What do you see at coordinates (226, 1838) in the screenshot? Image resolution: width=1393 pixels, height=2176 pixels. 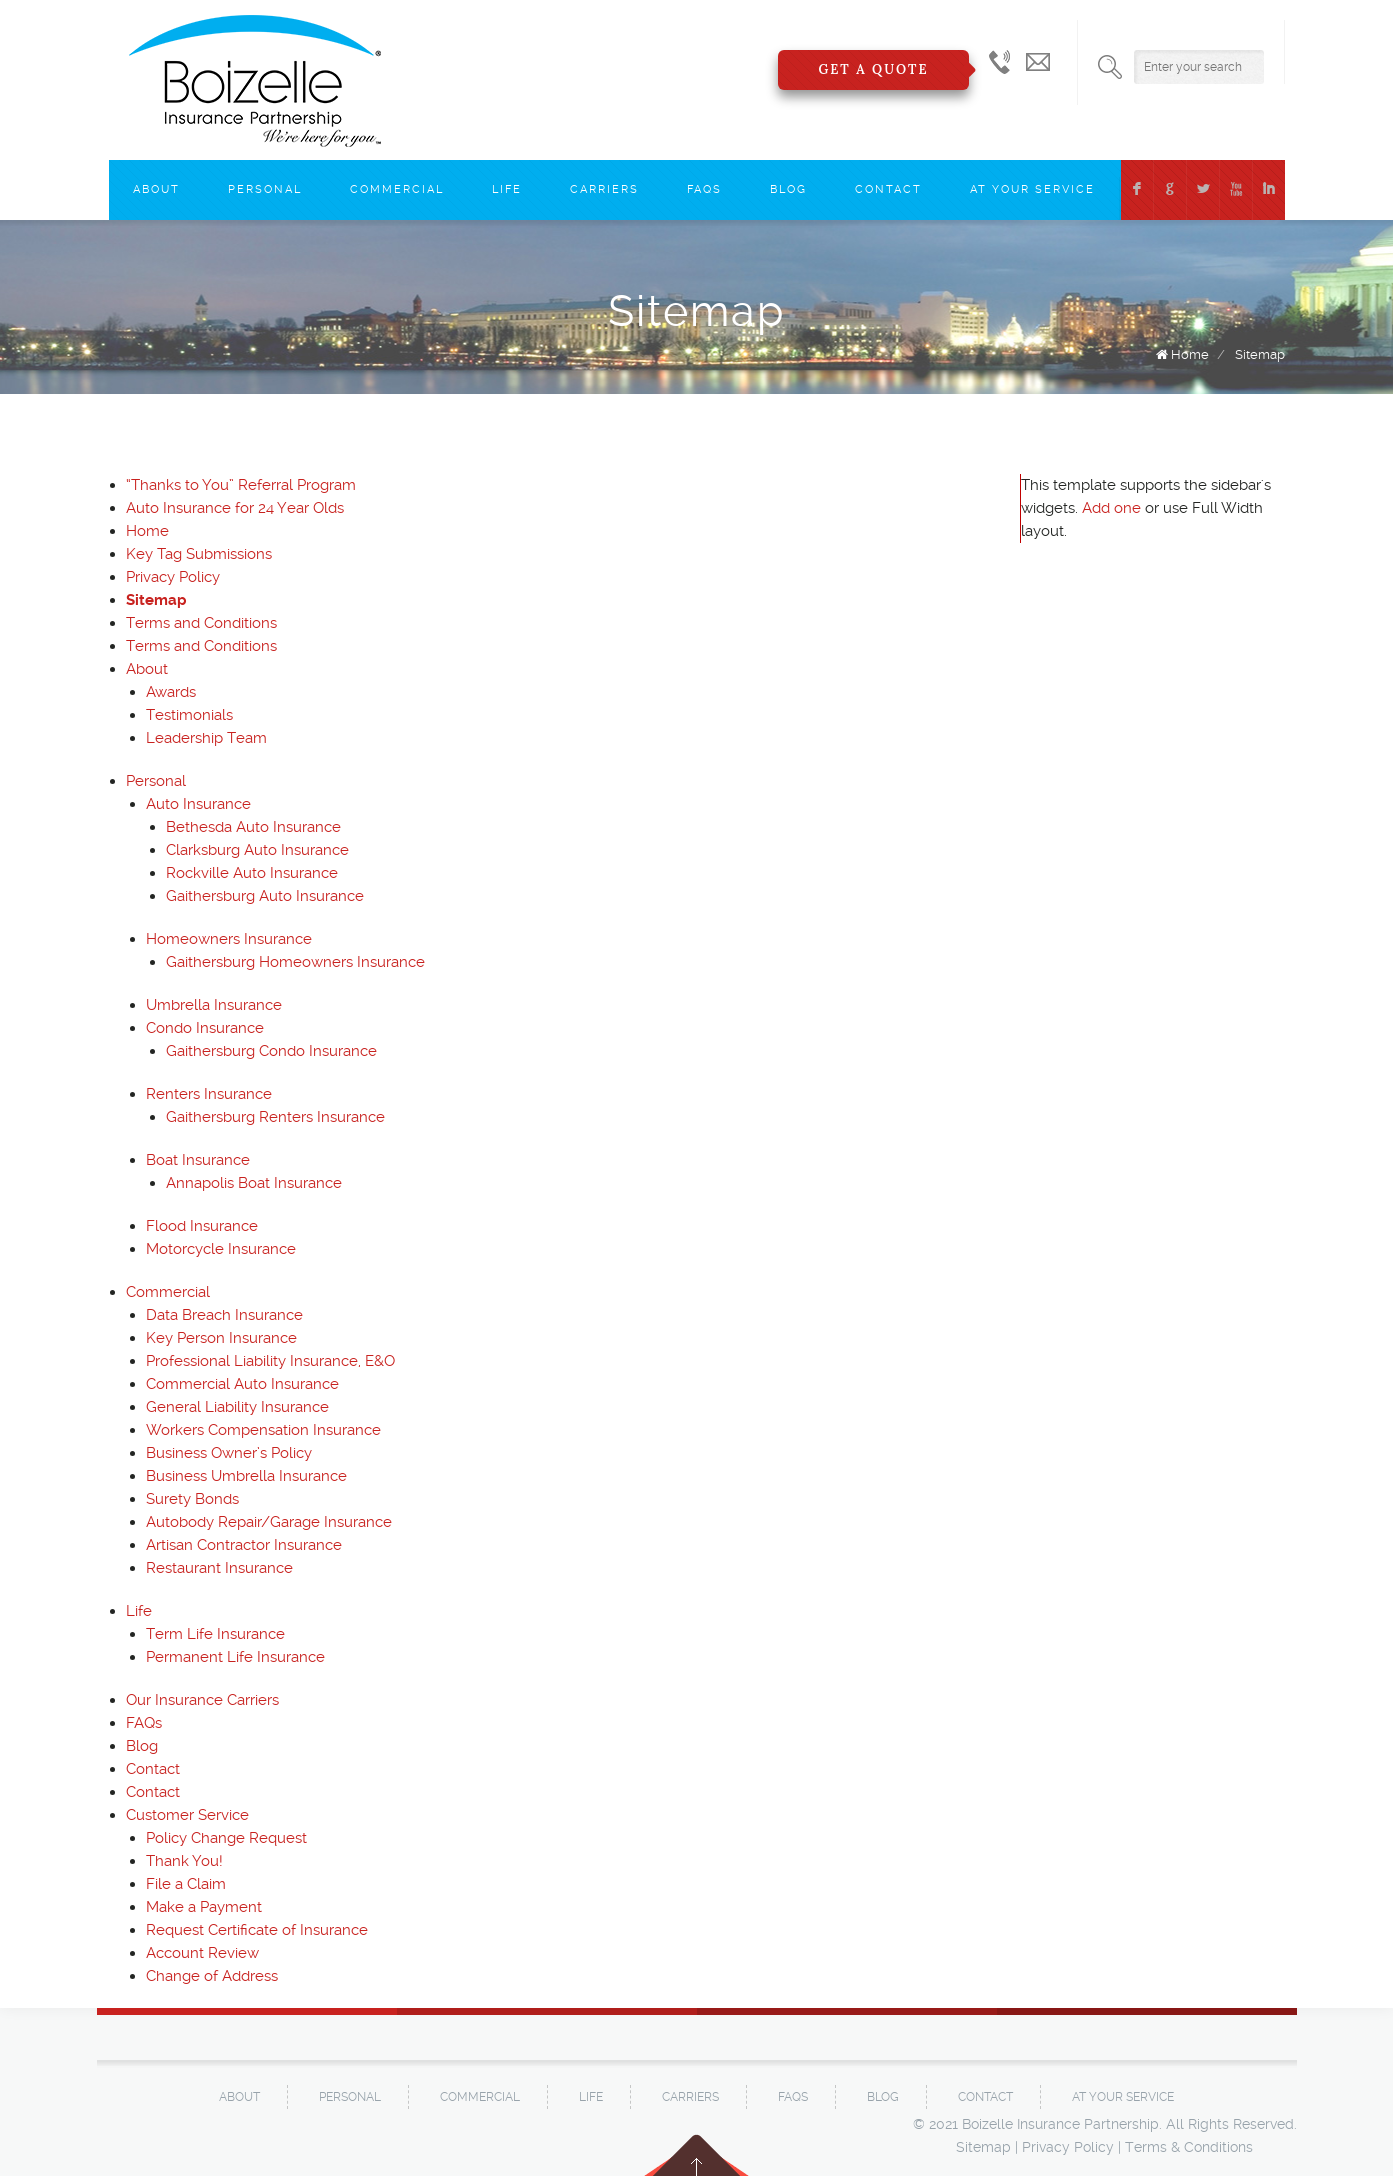 I see `Policy Change Request` at bounding box center [226, 1838].